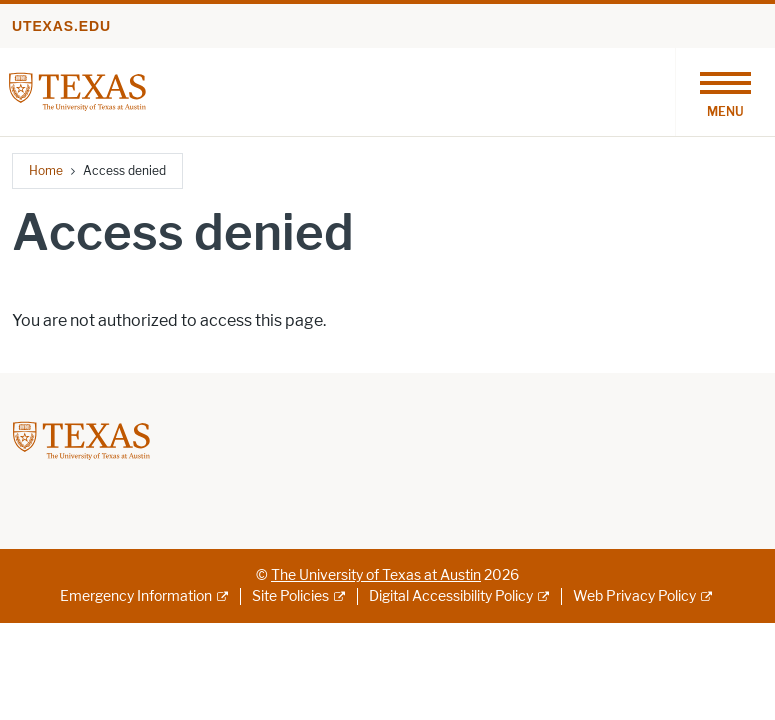 The image size is (775, 720). Describe the element at coordinates (634, 596) in the screenshot. I see `Web Privacy Policy [Web Privacy Policy; external link]` at that location.